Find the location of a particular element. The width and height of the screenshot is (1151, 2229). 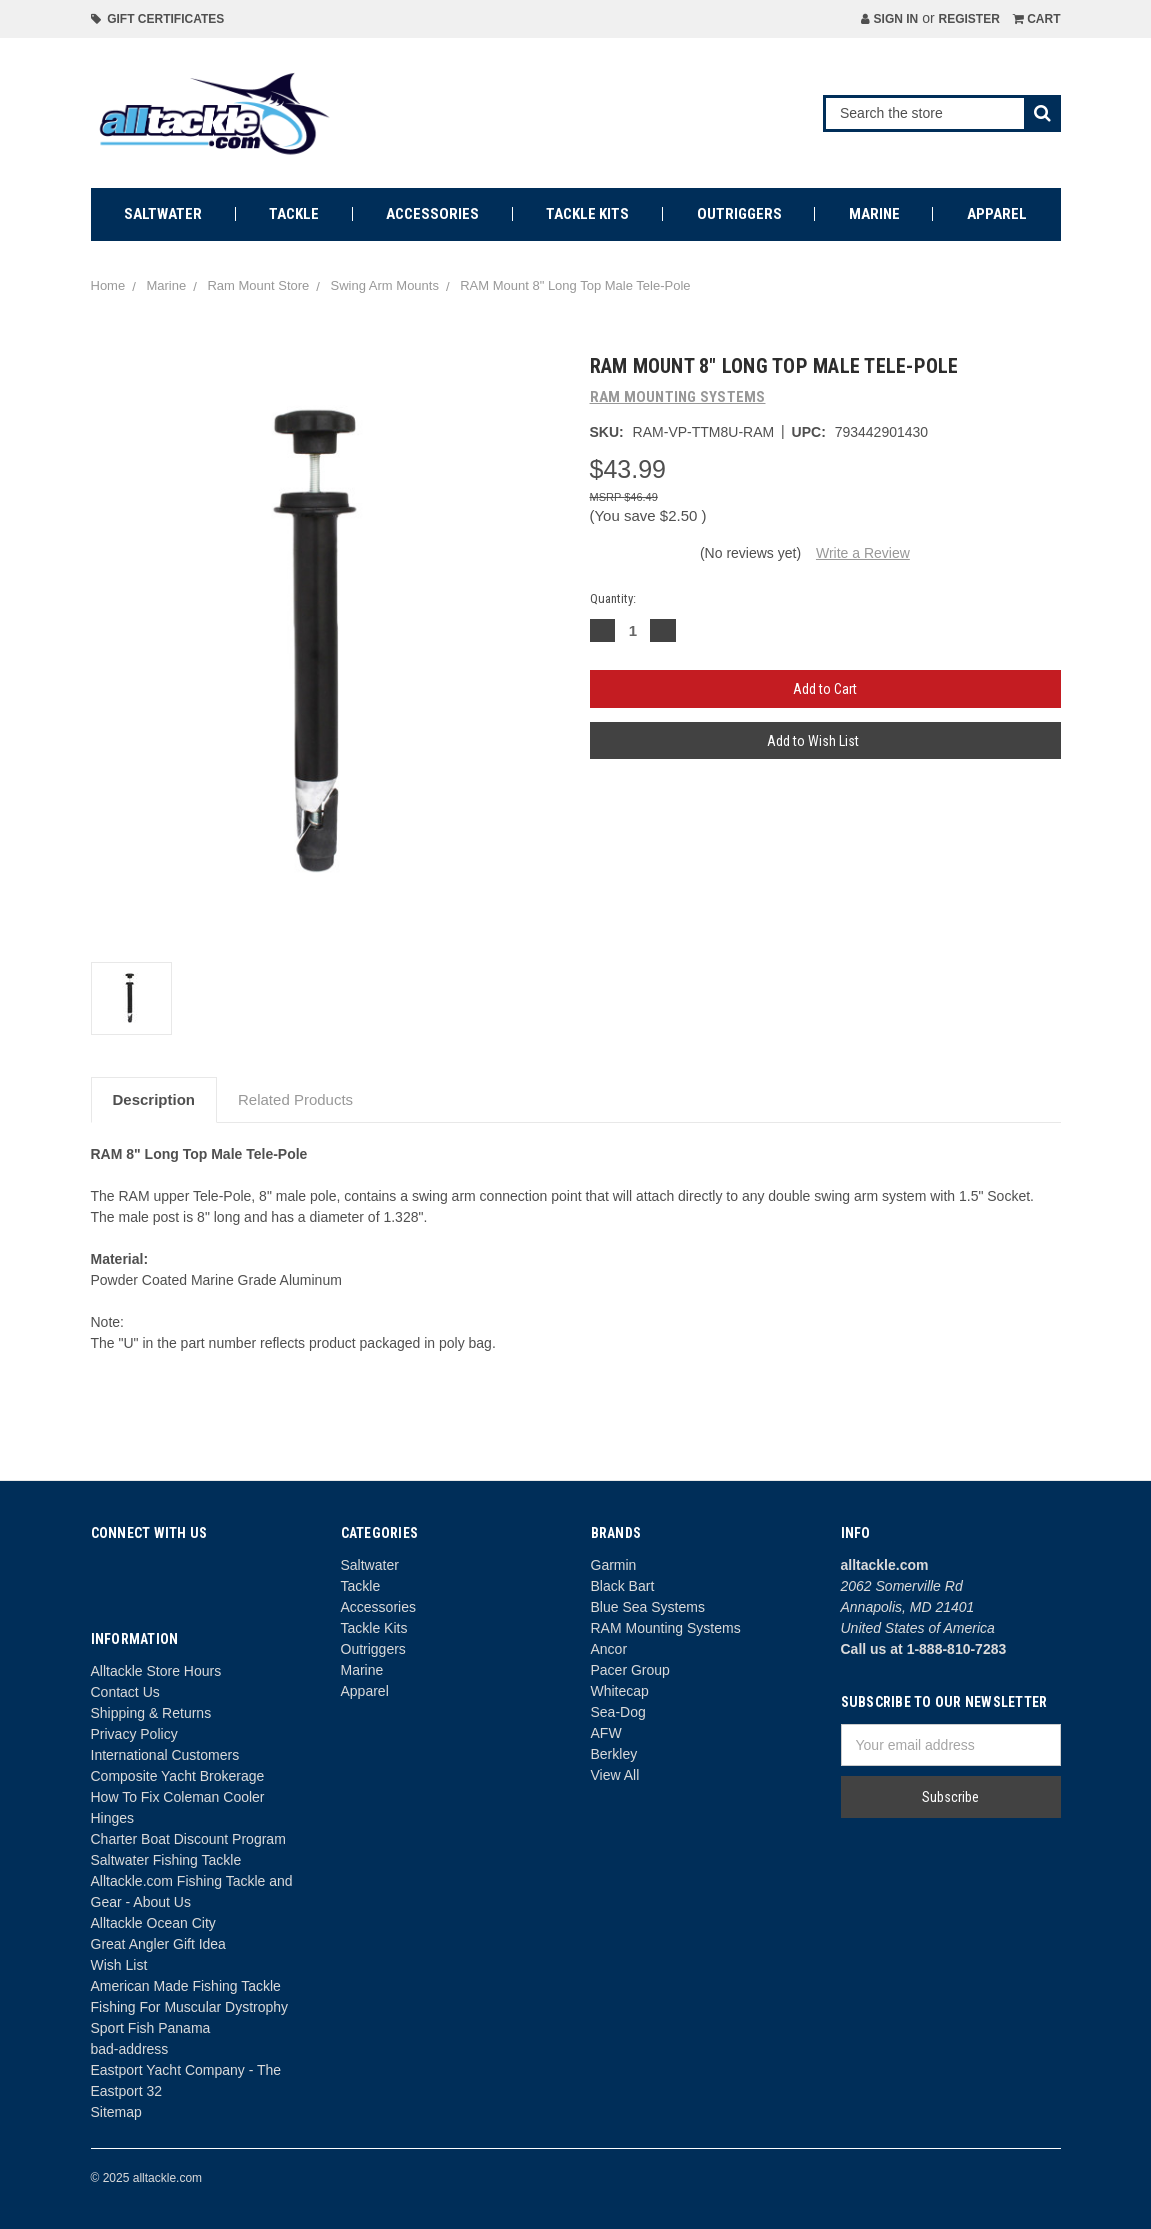

Ancor is located at coordinates (609, 1649).